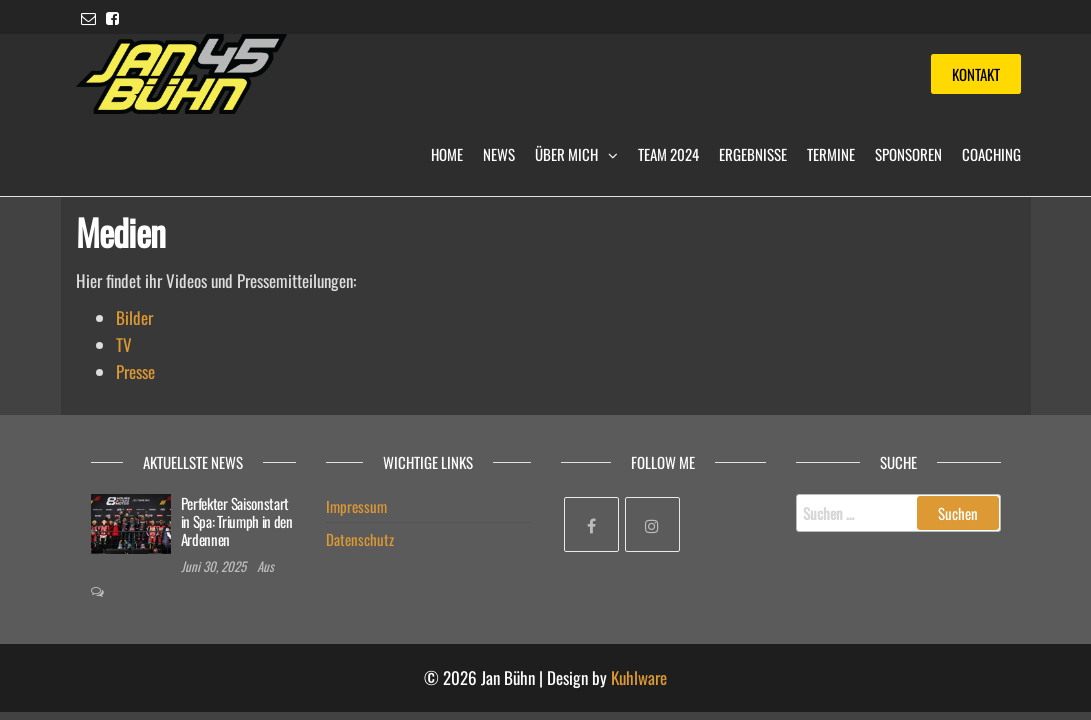 This screenshot has height=720, width=1091. I want to click on Bilder, so click(134, 317).